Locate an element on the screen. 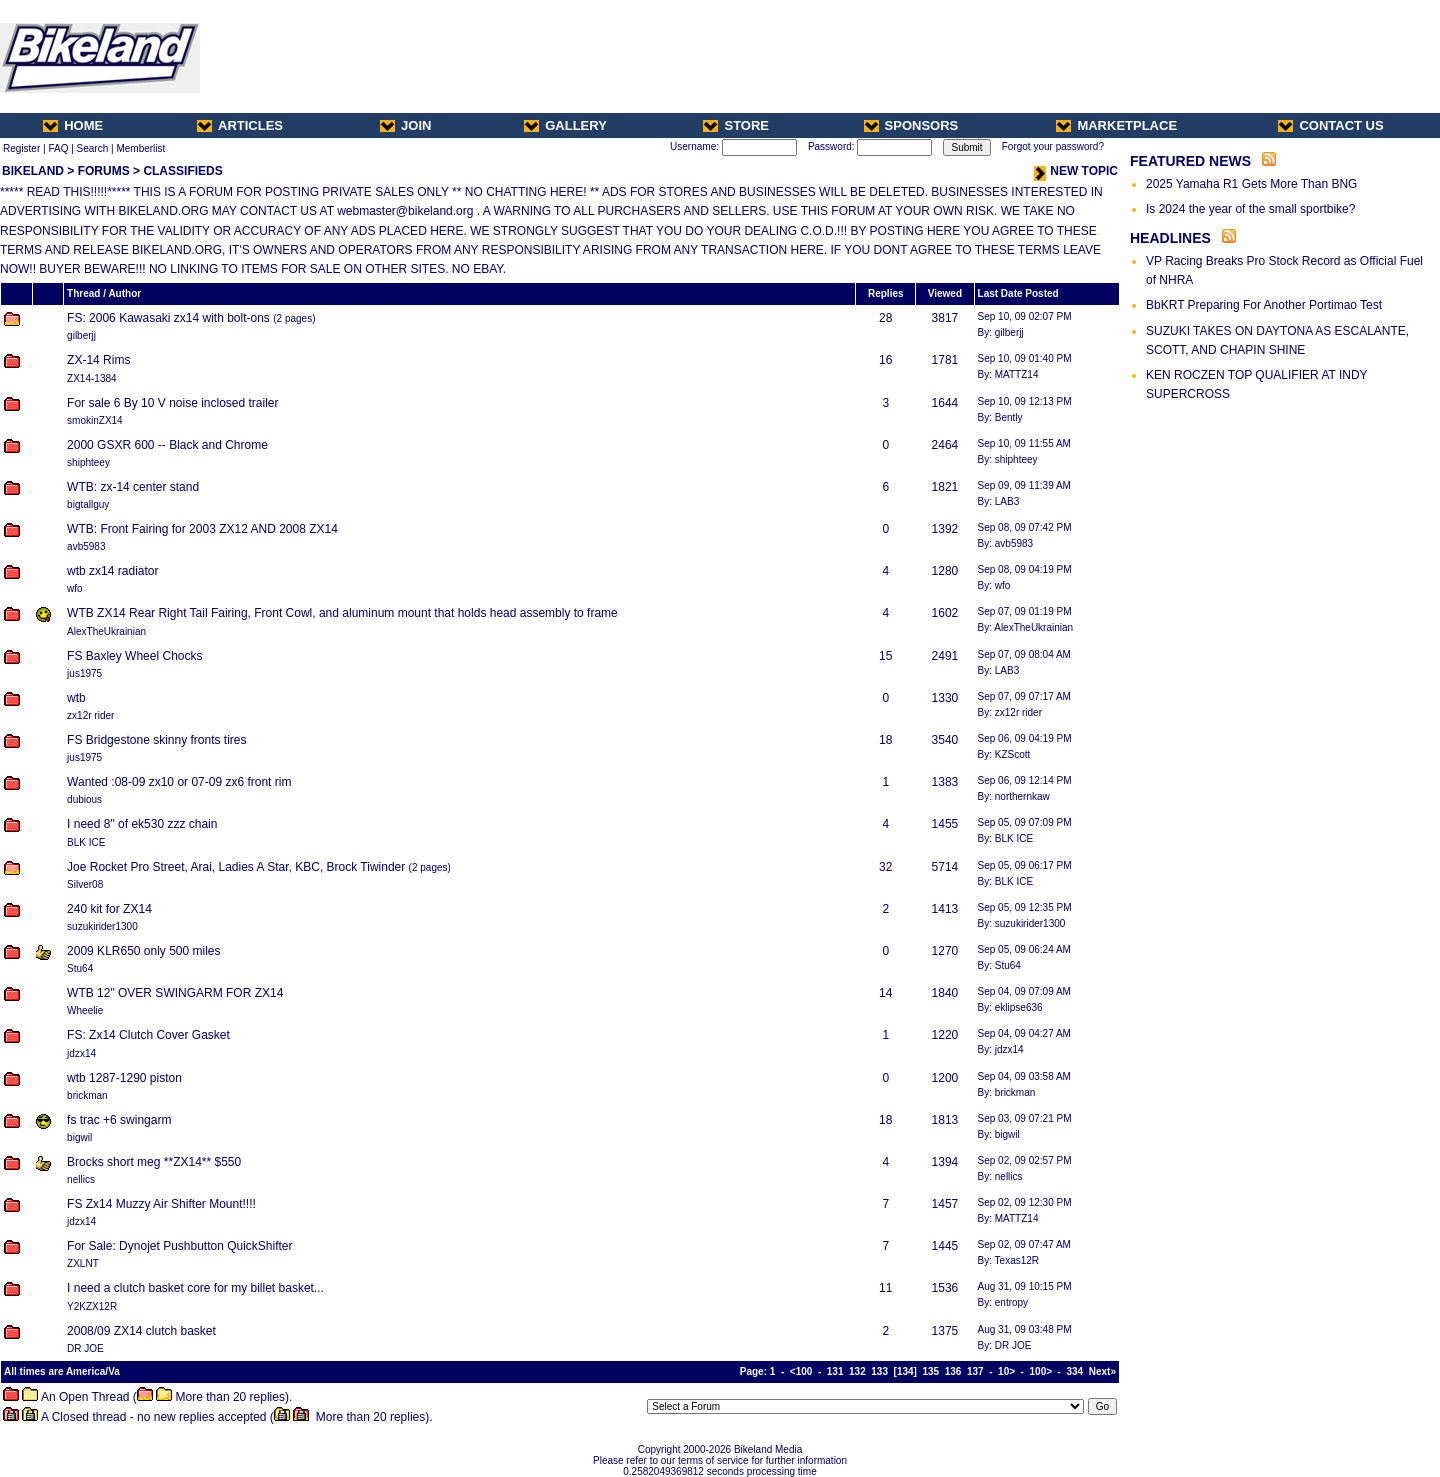  Next» is located at coordinates (1102, 1371).